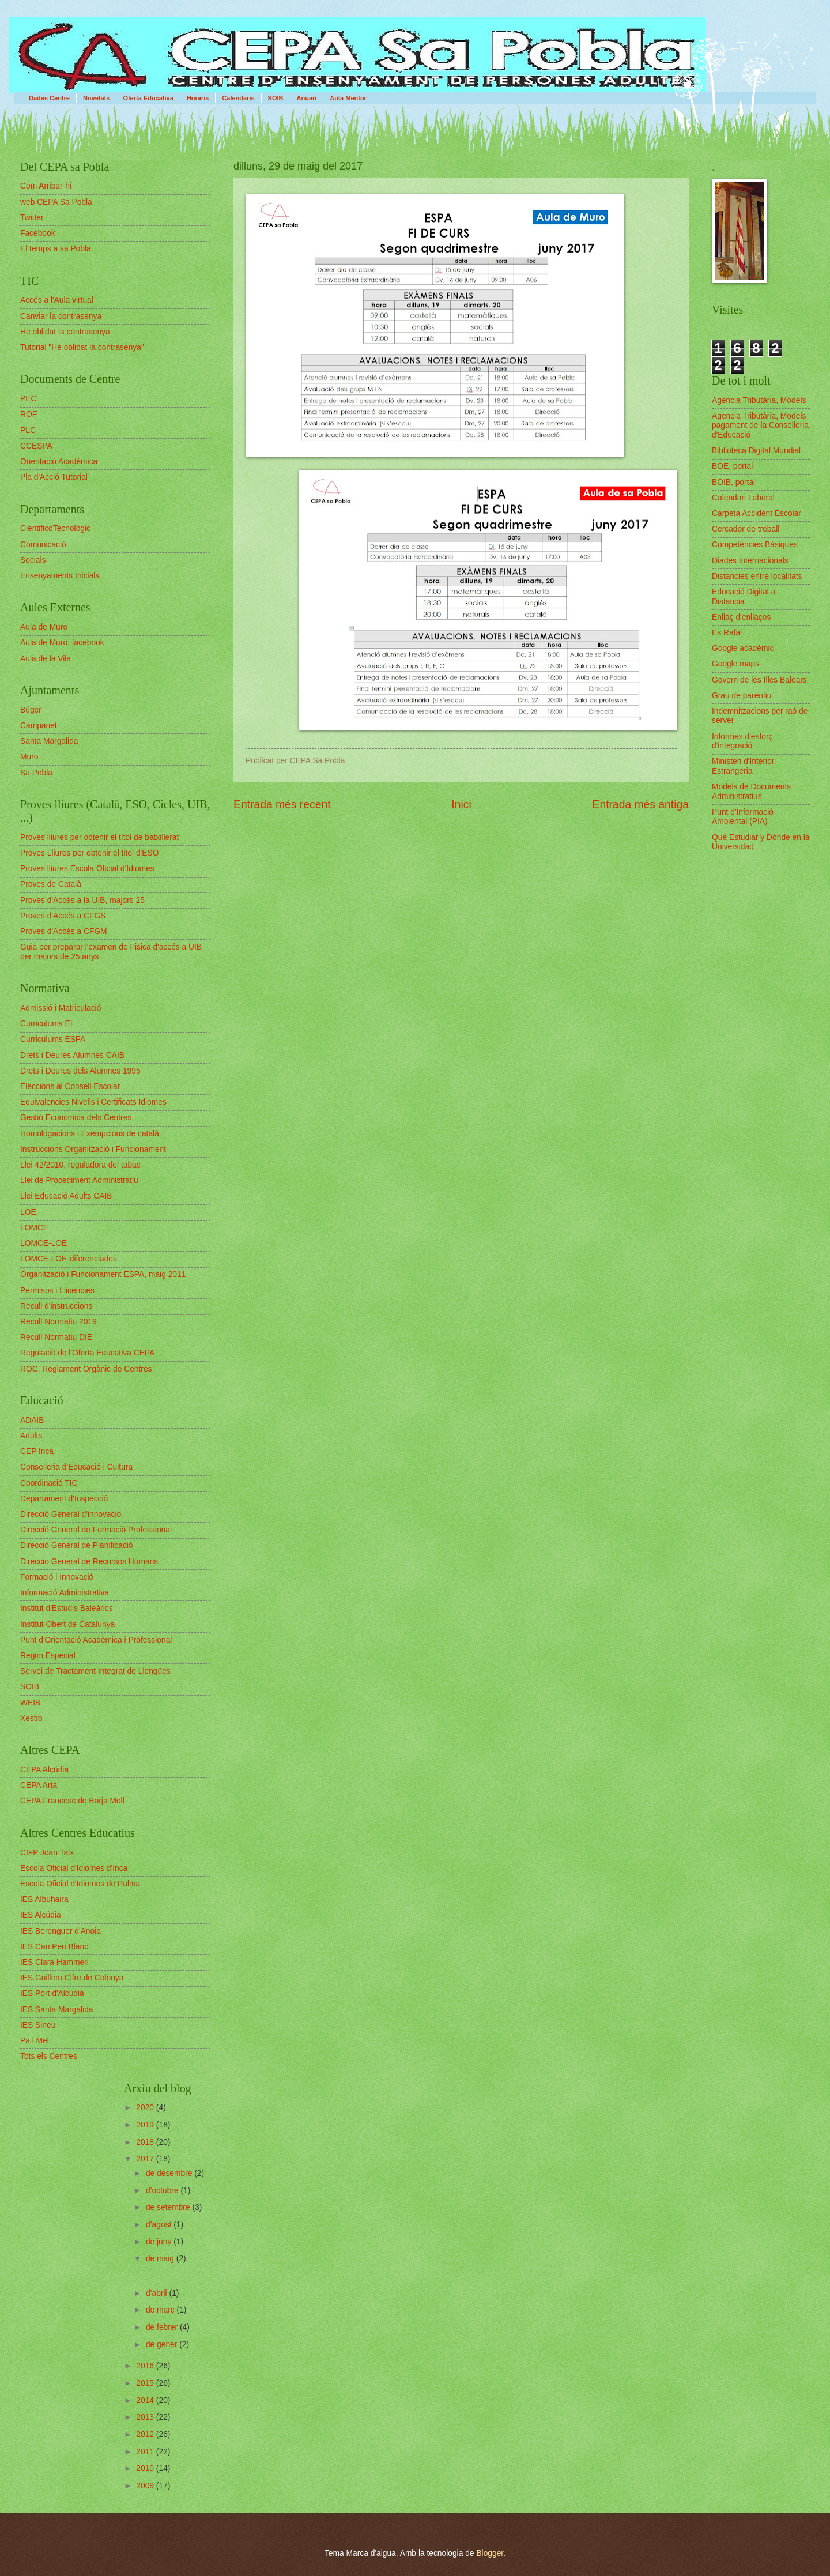 Image resolution: width=830 pixels, height=2576 pixels. I want to click on de gener, so click(162, 2344).